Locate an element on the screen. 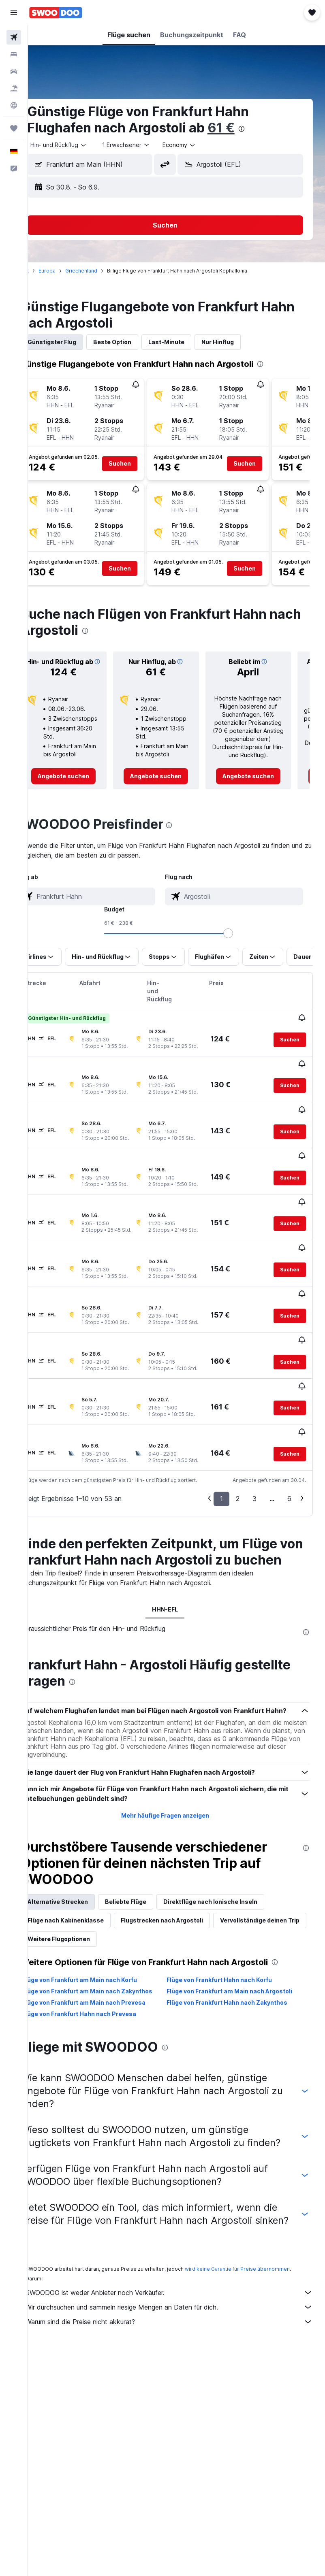  Europa is located at coordinates (69, 271).